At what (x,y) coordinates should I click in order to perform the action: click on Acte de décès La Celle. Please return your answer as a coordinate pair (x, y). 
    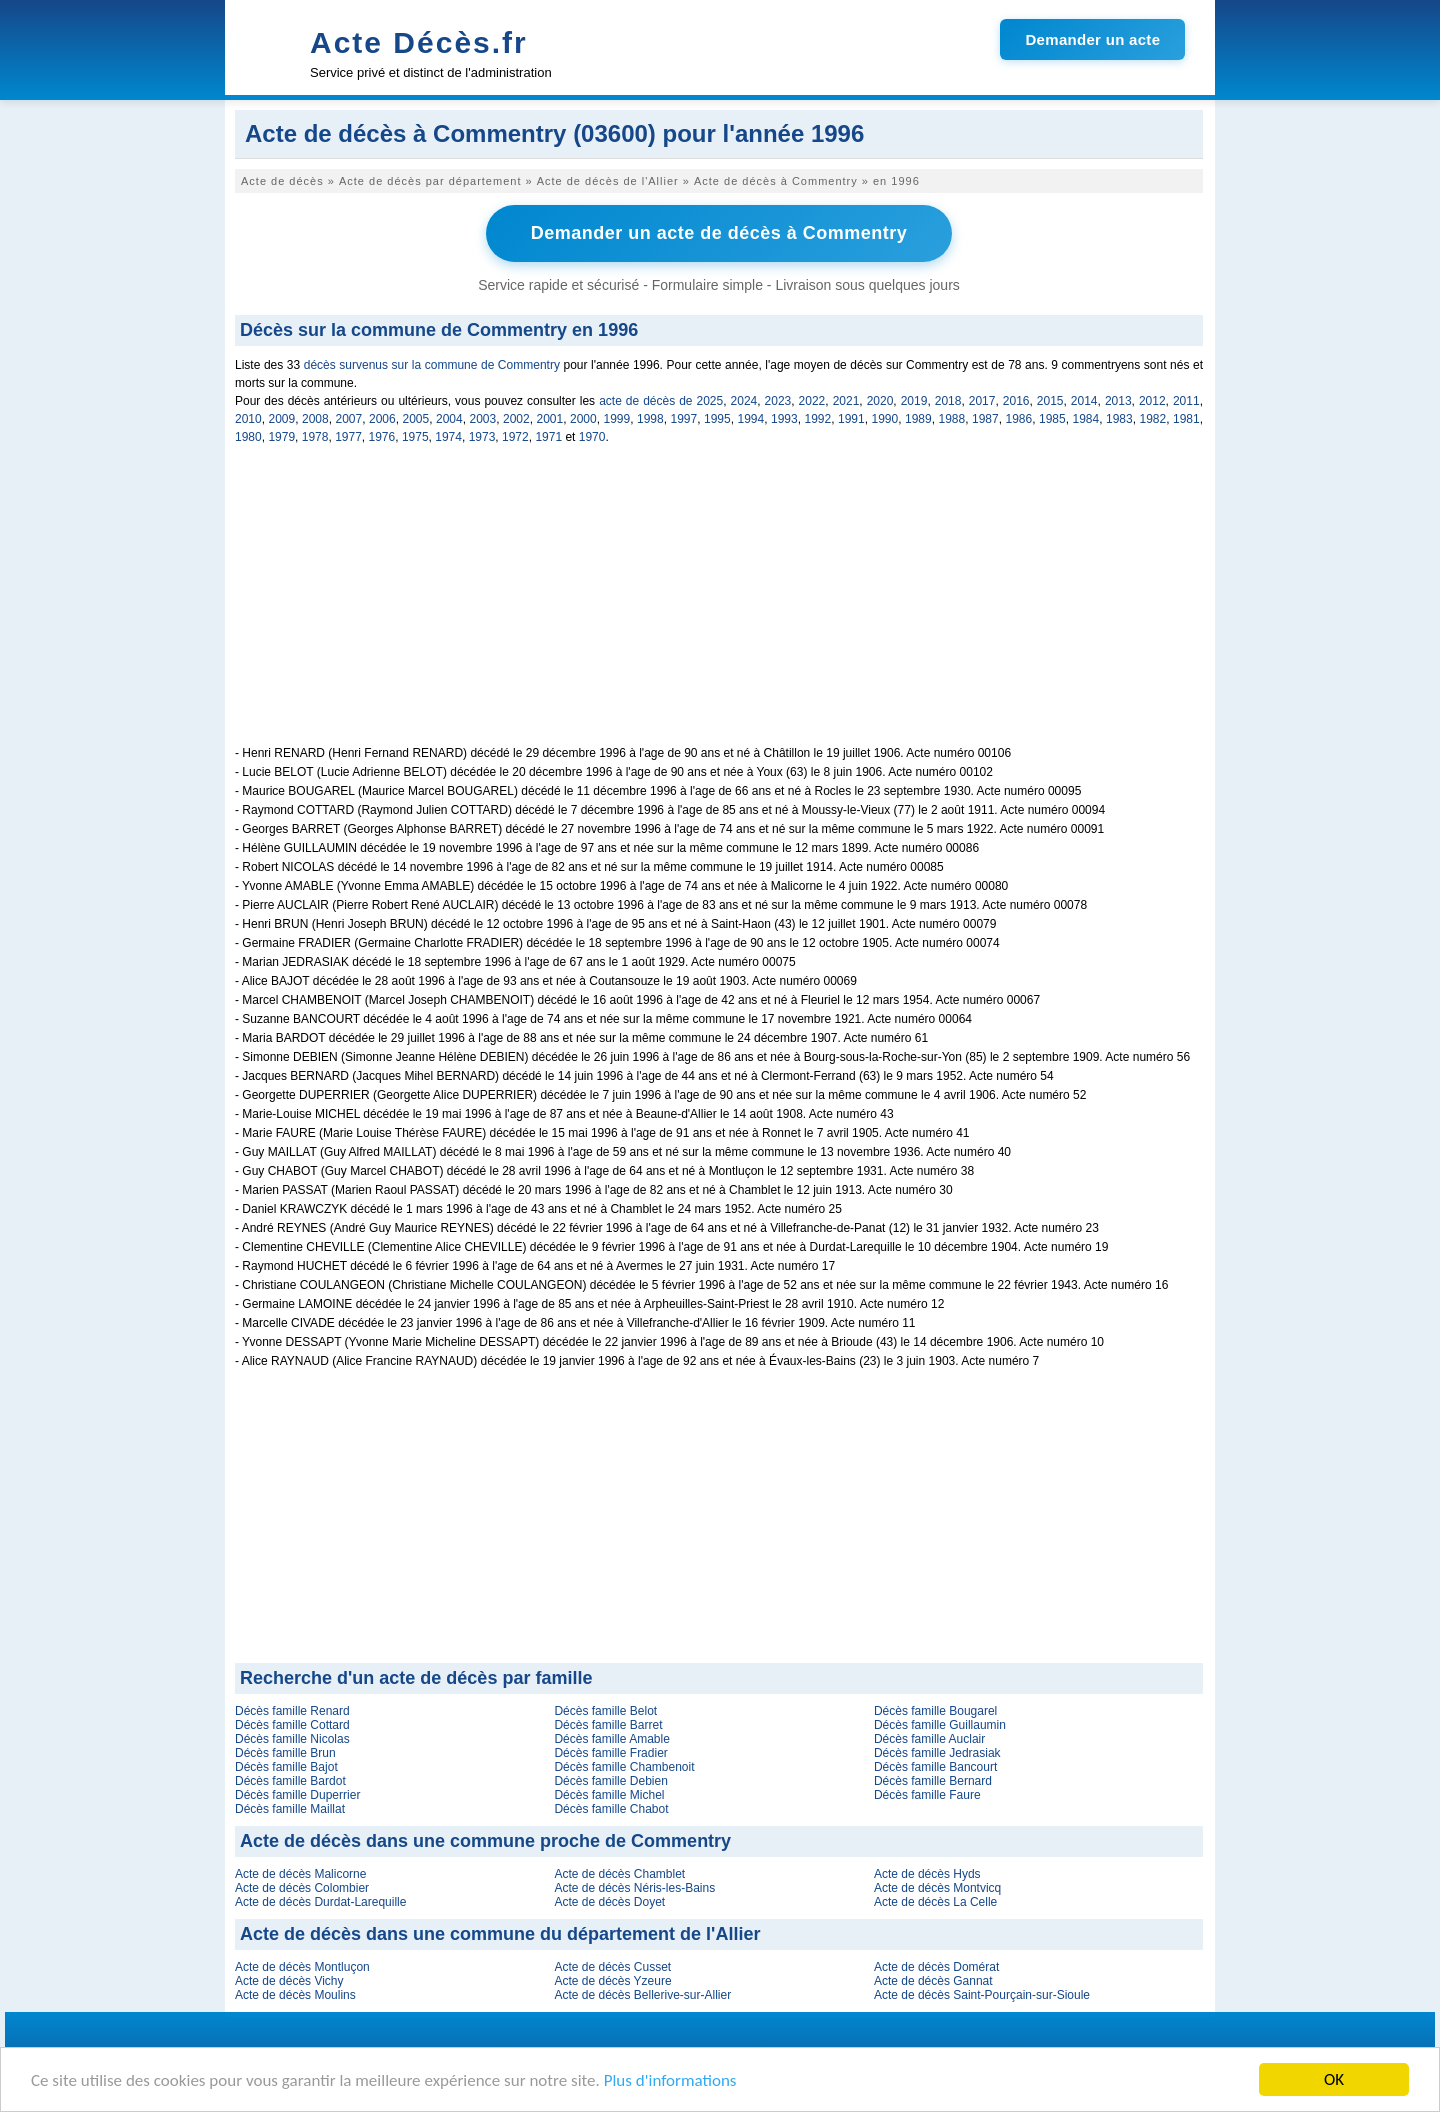
    Looking at the image, I should click on (935, 1902).